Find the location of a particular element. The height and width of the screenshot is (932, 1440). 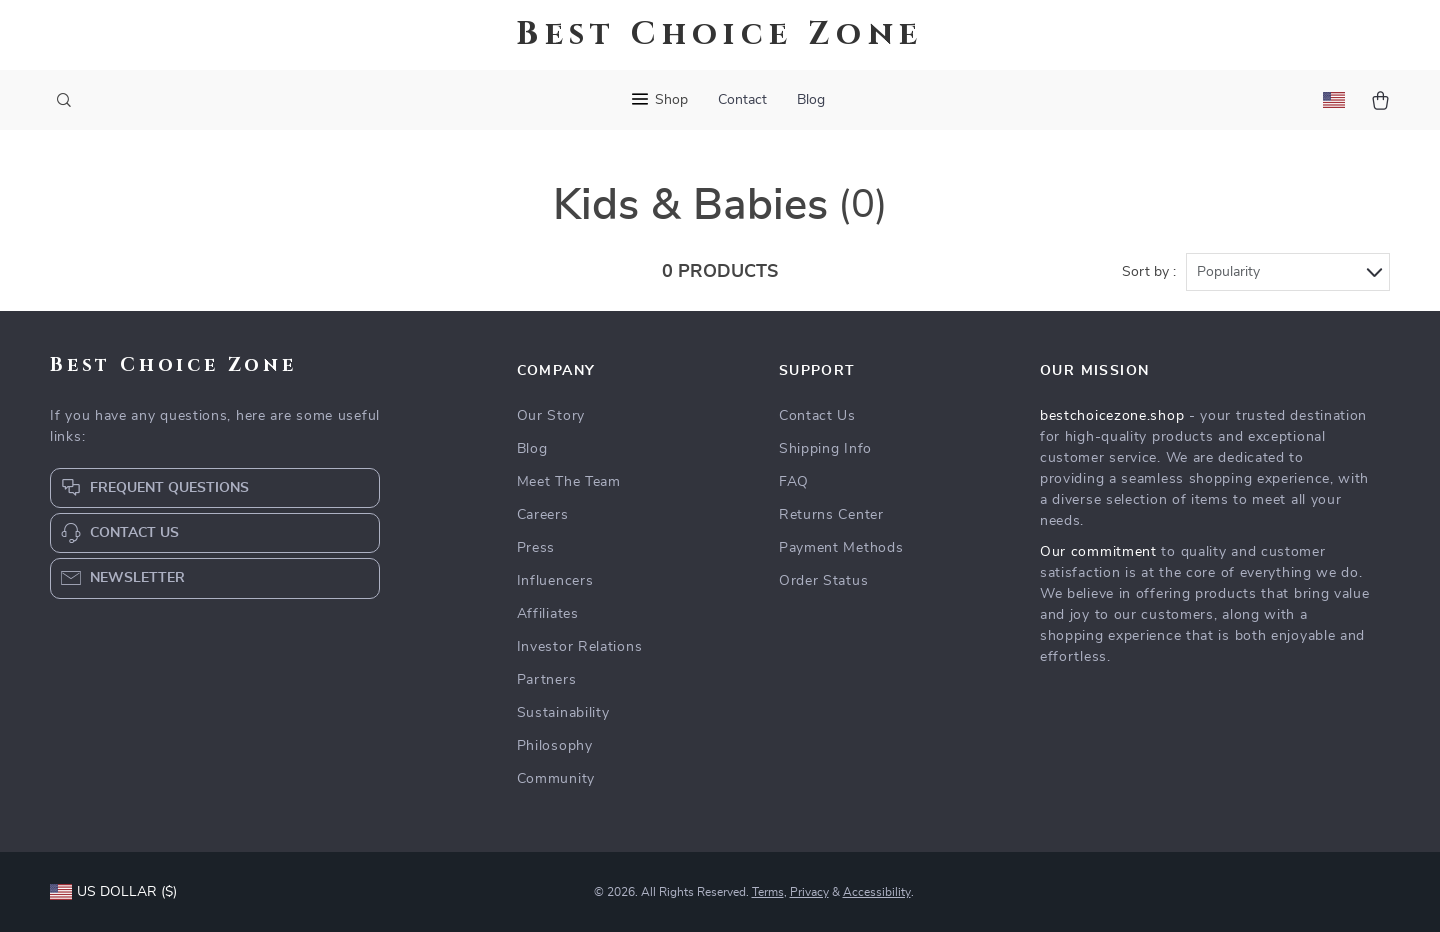

Contact Us is located at coordinates (817, 416).